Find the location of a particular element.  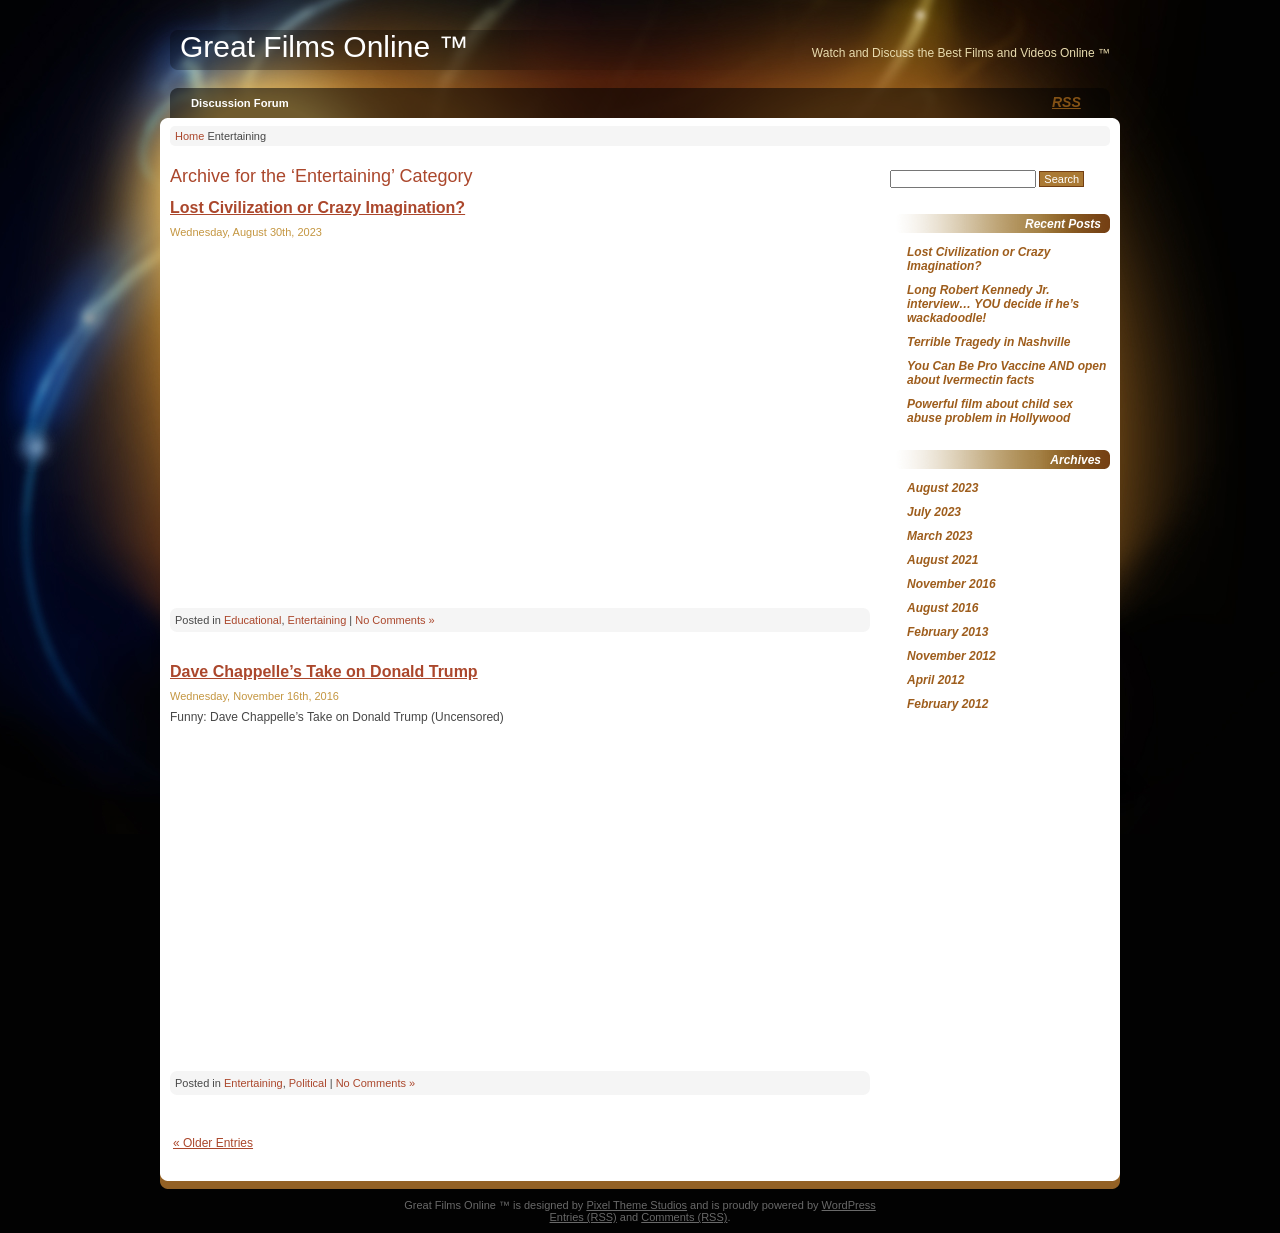

RSS is located at coordinates (1066, 102).